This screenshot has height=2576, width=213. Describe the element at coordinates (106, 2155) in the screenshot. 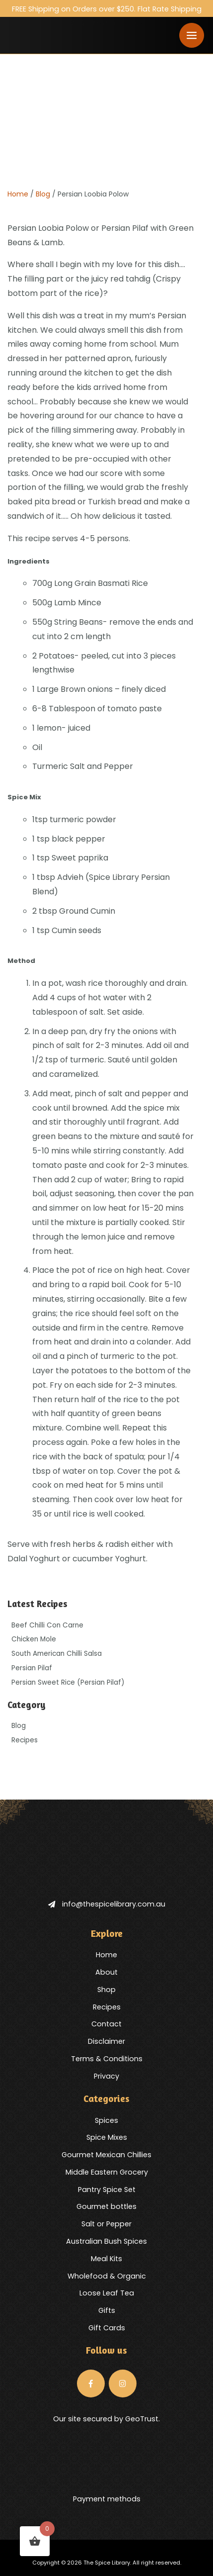

I see `Gourmet Mexican Chillies` at that location.